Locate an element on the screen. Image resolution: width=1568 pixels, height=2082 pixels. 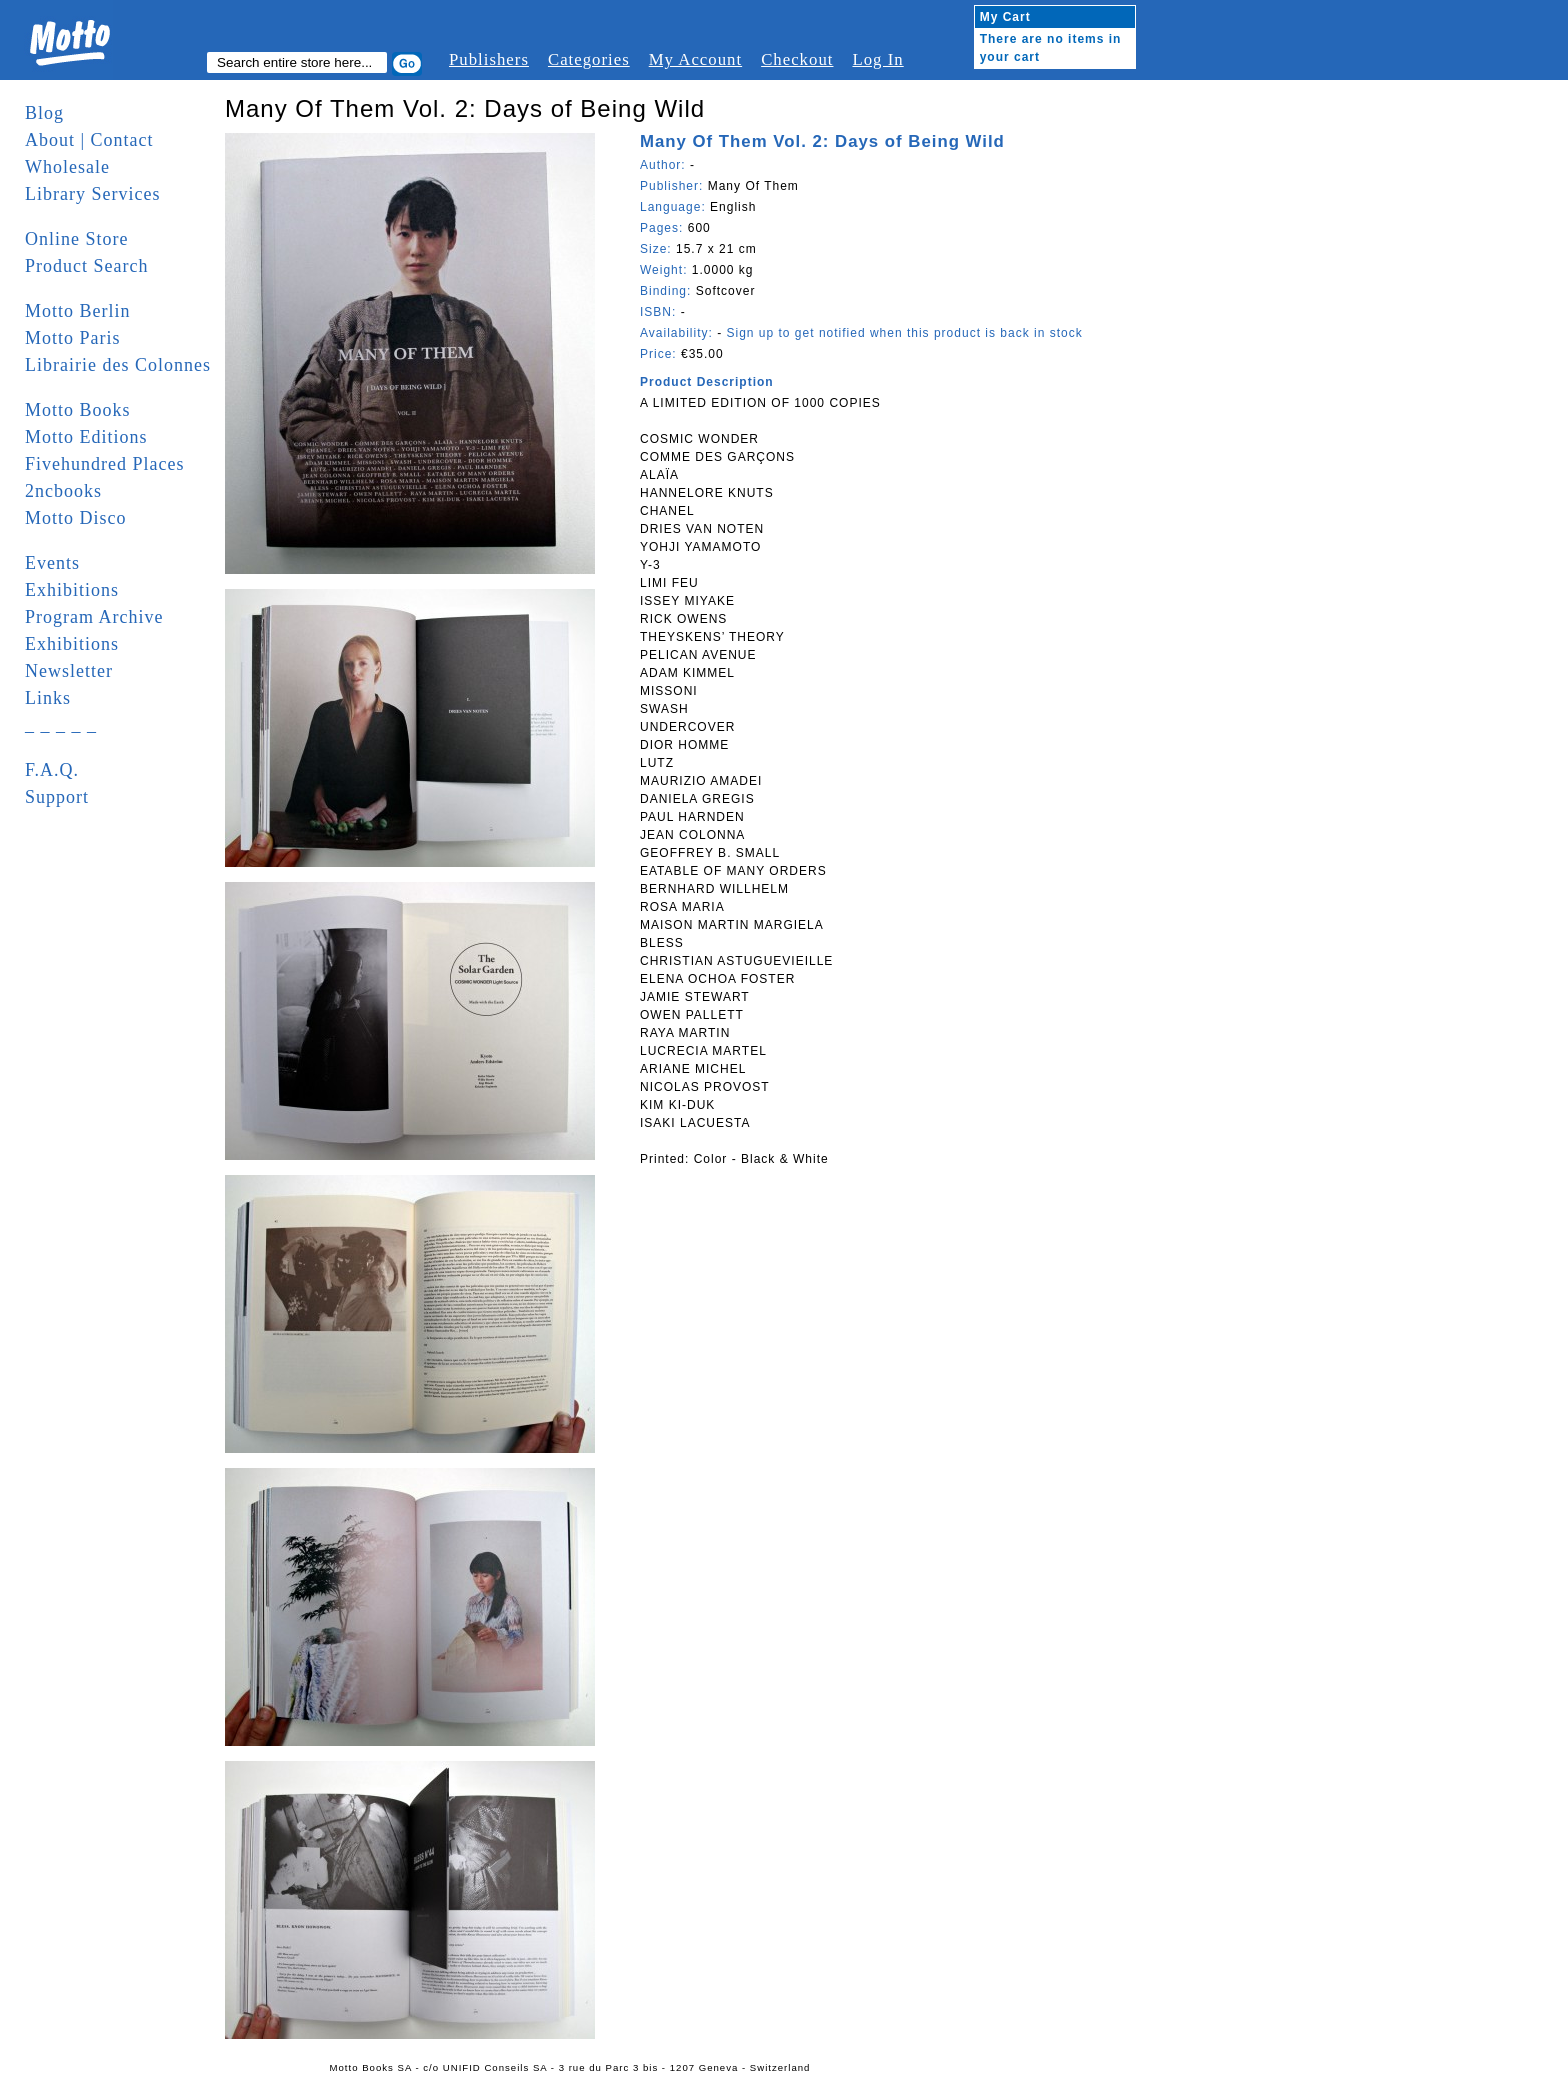
Newsletter is located at coordinates (69, 671).